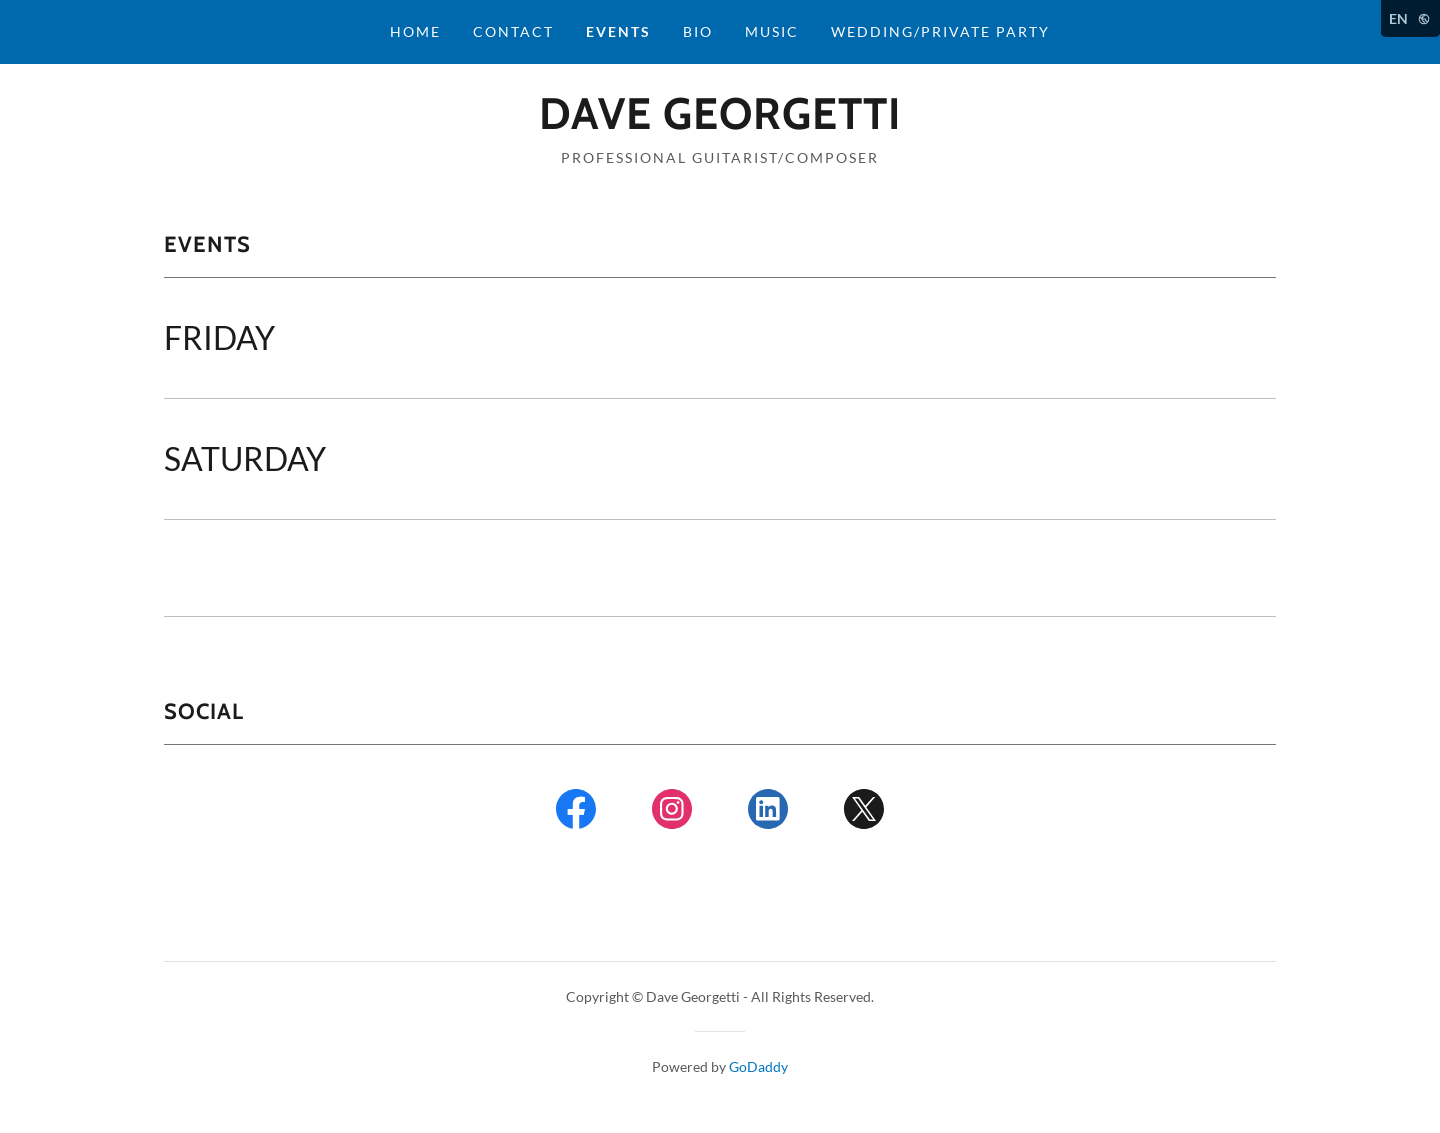 This screenshot has height=1133, width=1440. I want to click on Music [link], so click(772, 31).